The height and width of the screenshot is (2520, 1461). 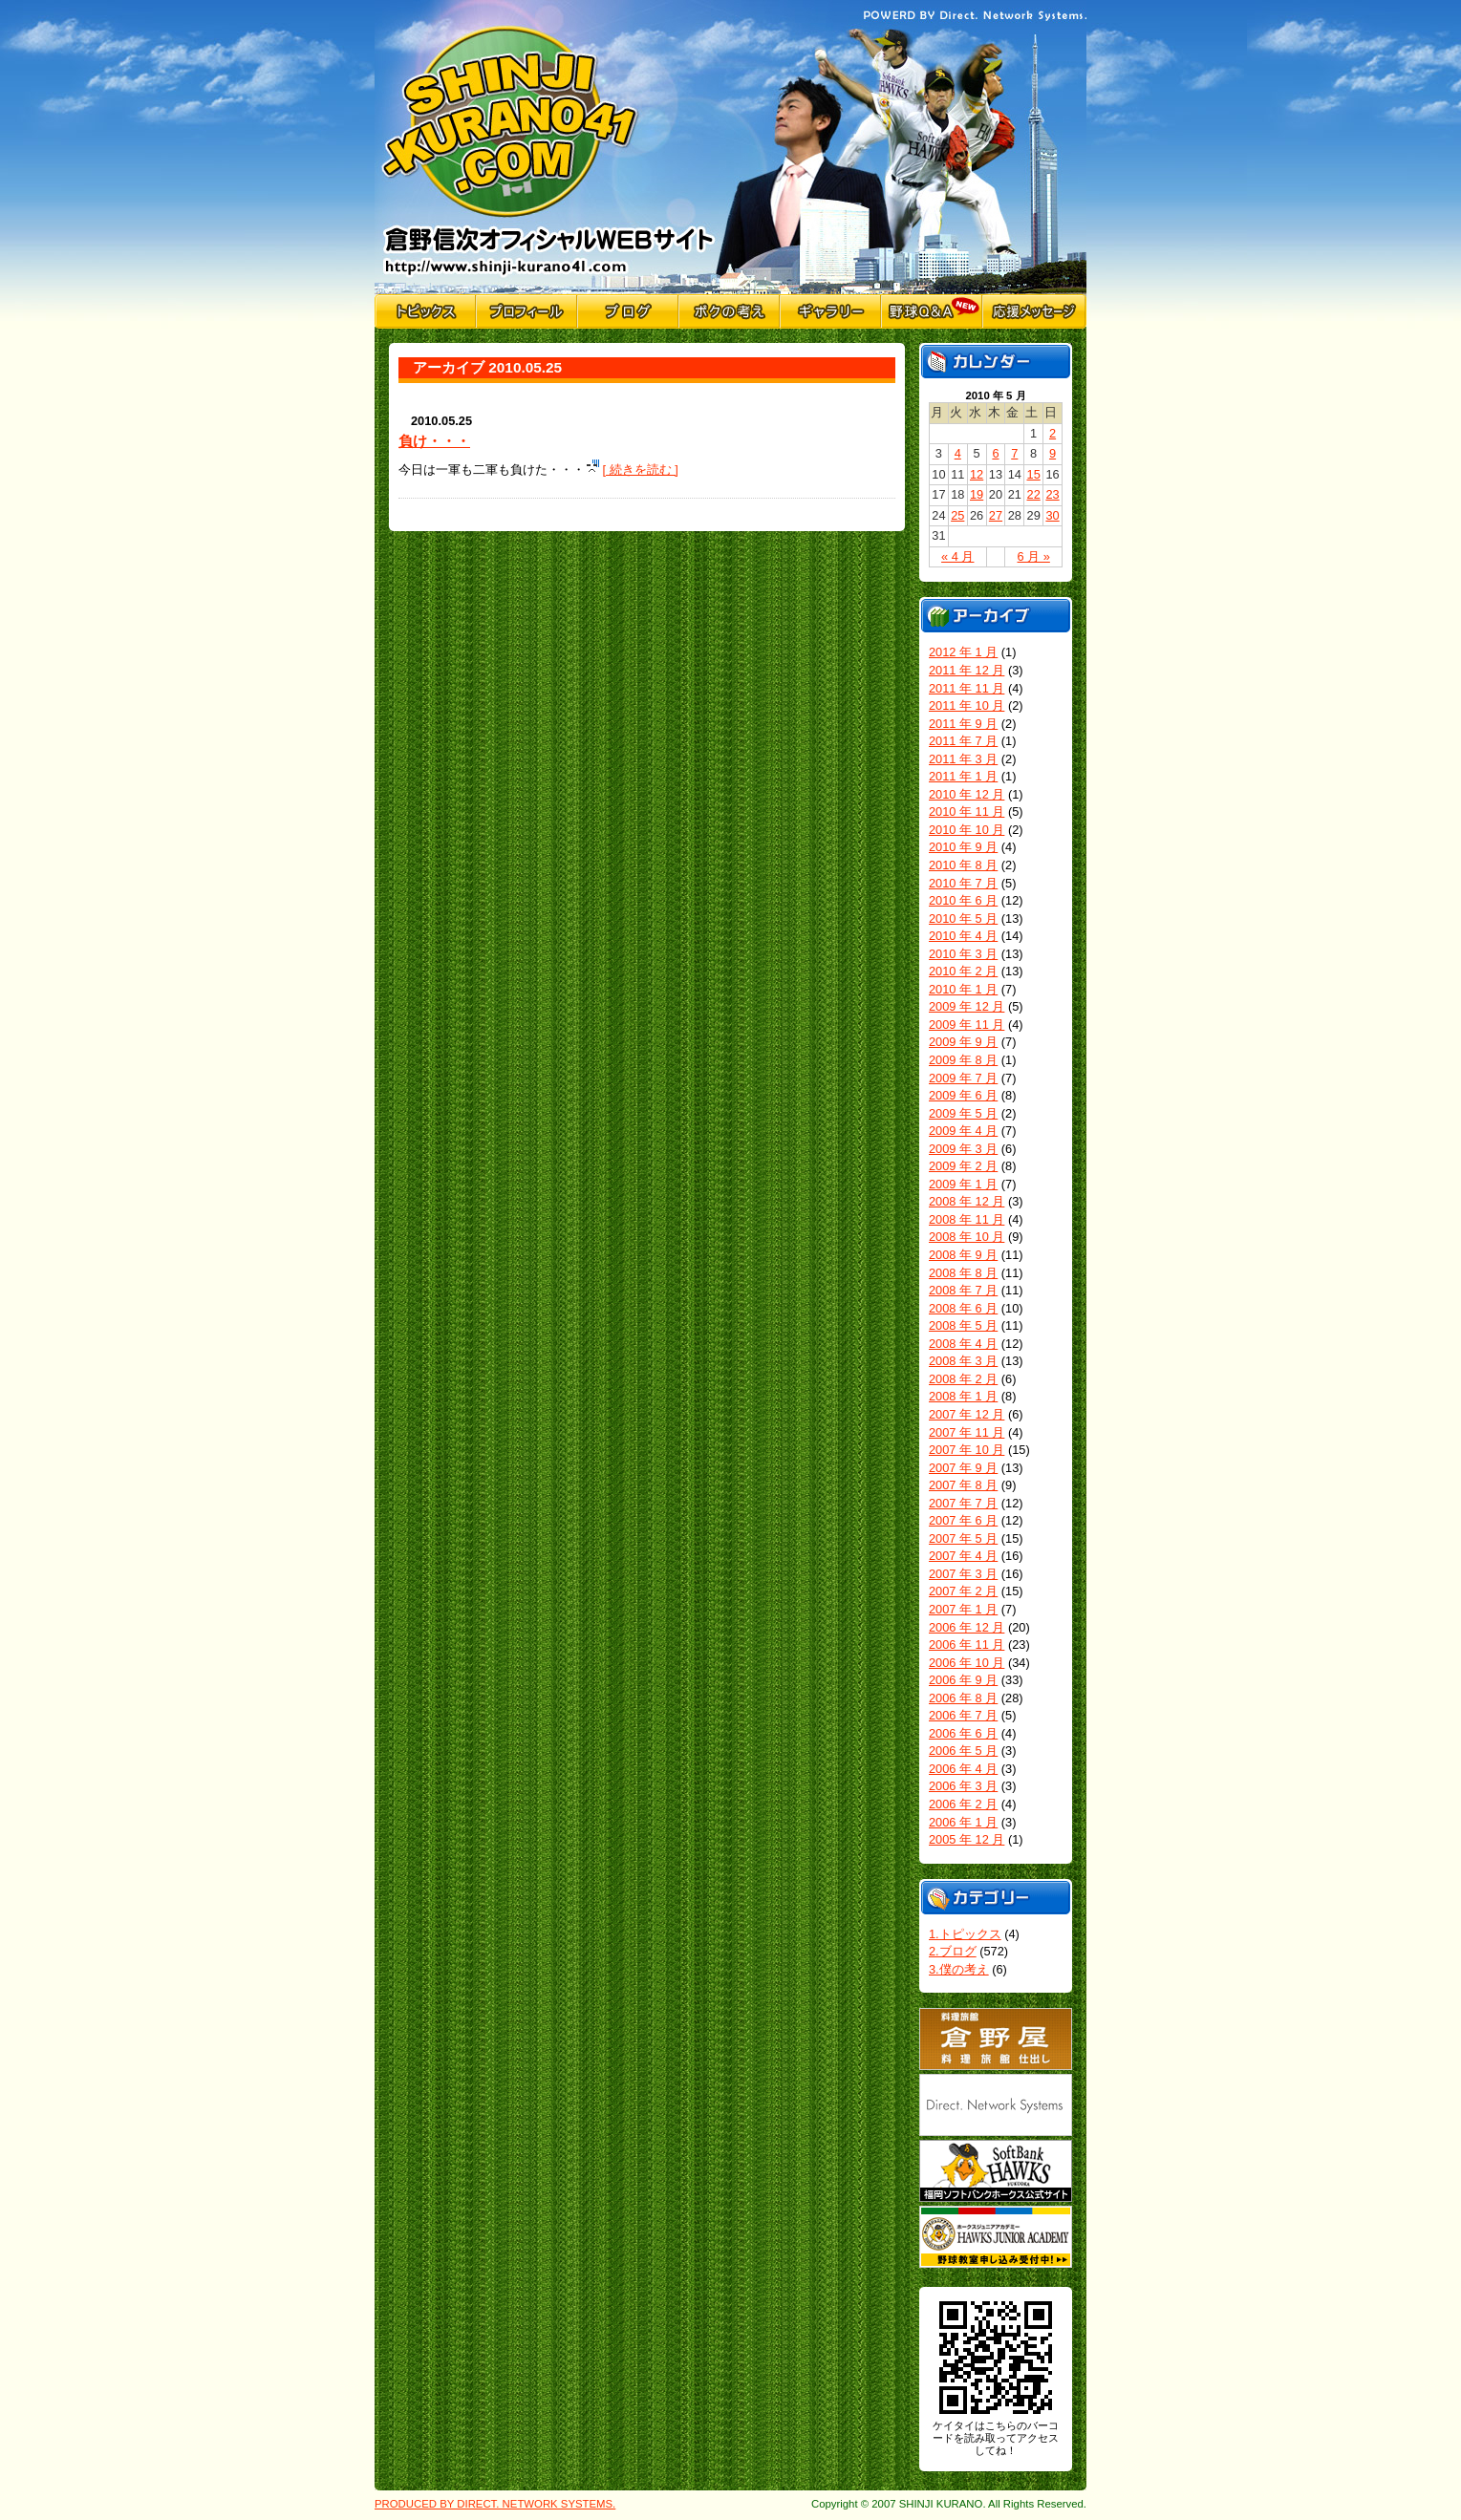 What do you see at coordinates (729, 311) in the screenshot?
I see `僕の考え` at bounding box center [729, 311].